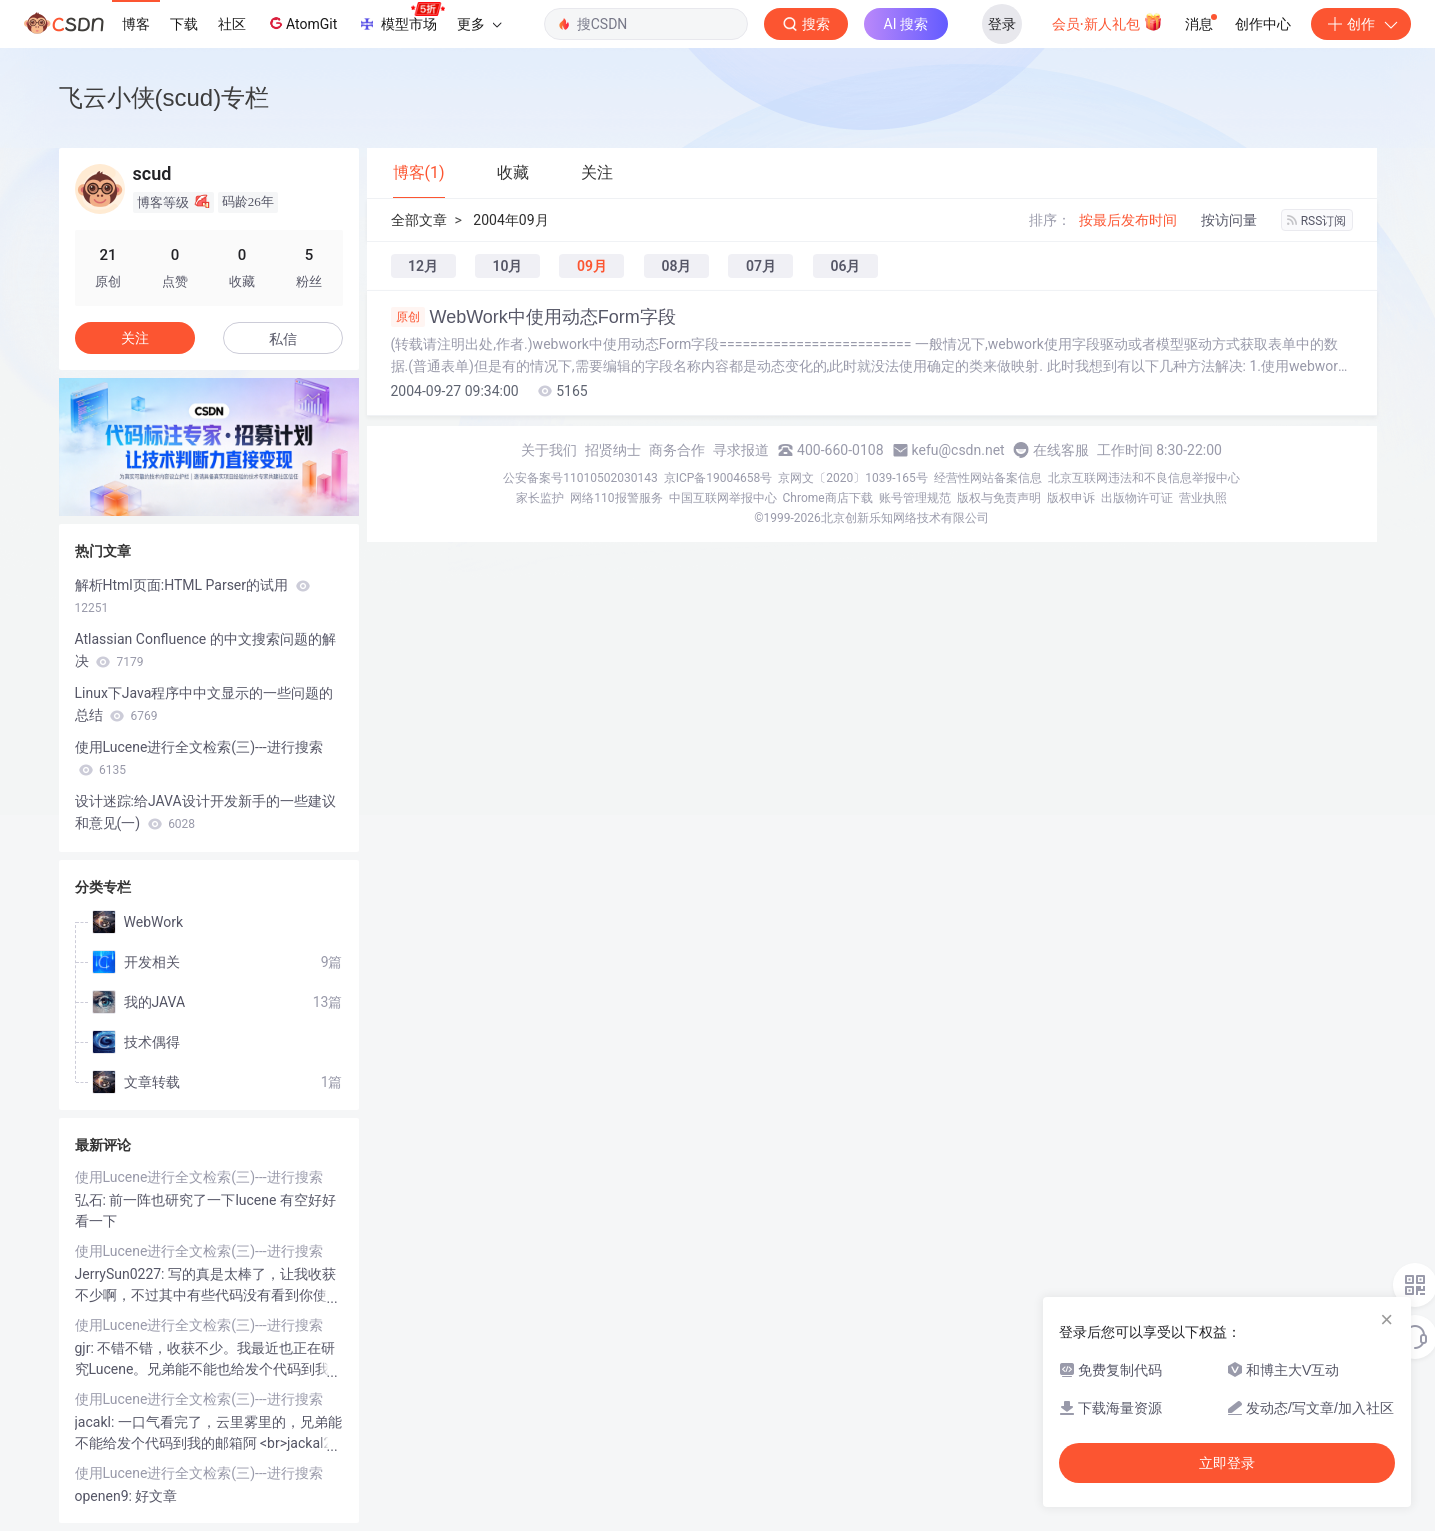  What do you see at coordinates (1229, 220) in the screenshot?
I see `按访问量` at bounding box center [1229, 220].